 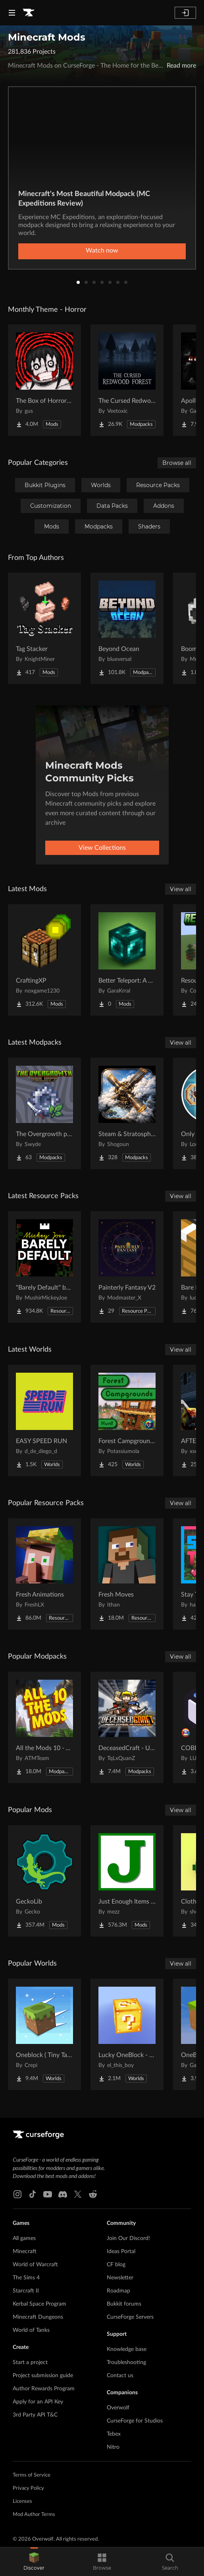 What do you see at coordinates (35, 2415) in the screenshot?
I see `3rd Party API T&C` at bounding box center [35, 2415].